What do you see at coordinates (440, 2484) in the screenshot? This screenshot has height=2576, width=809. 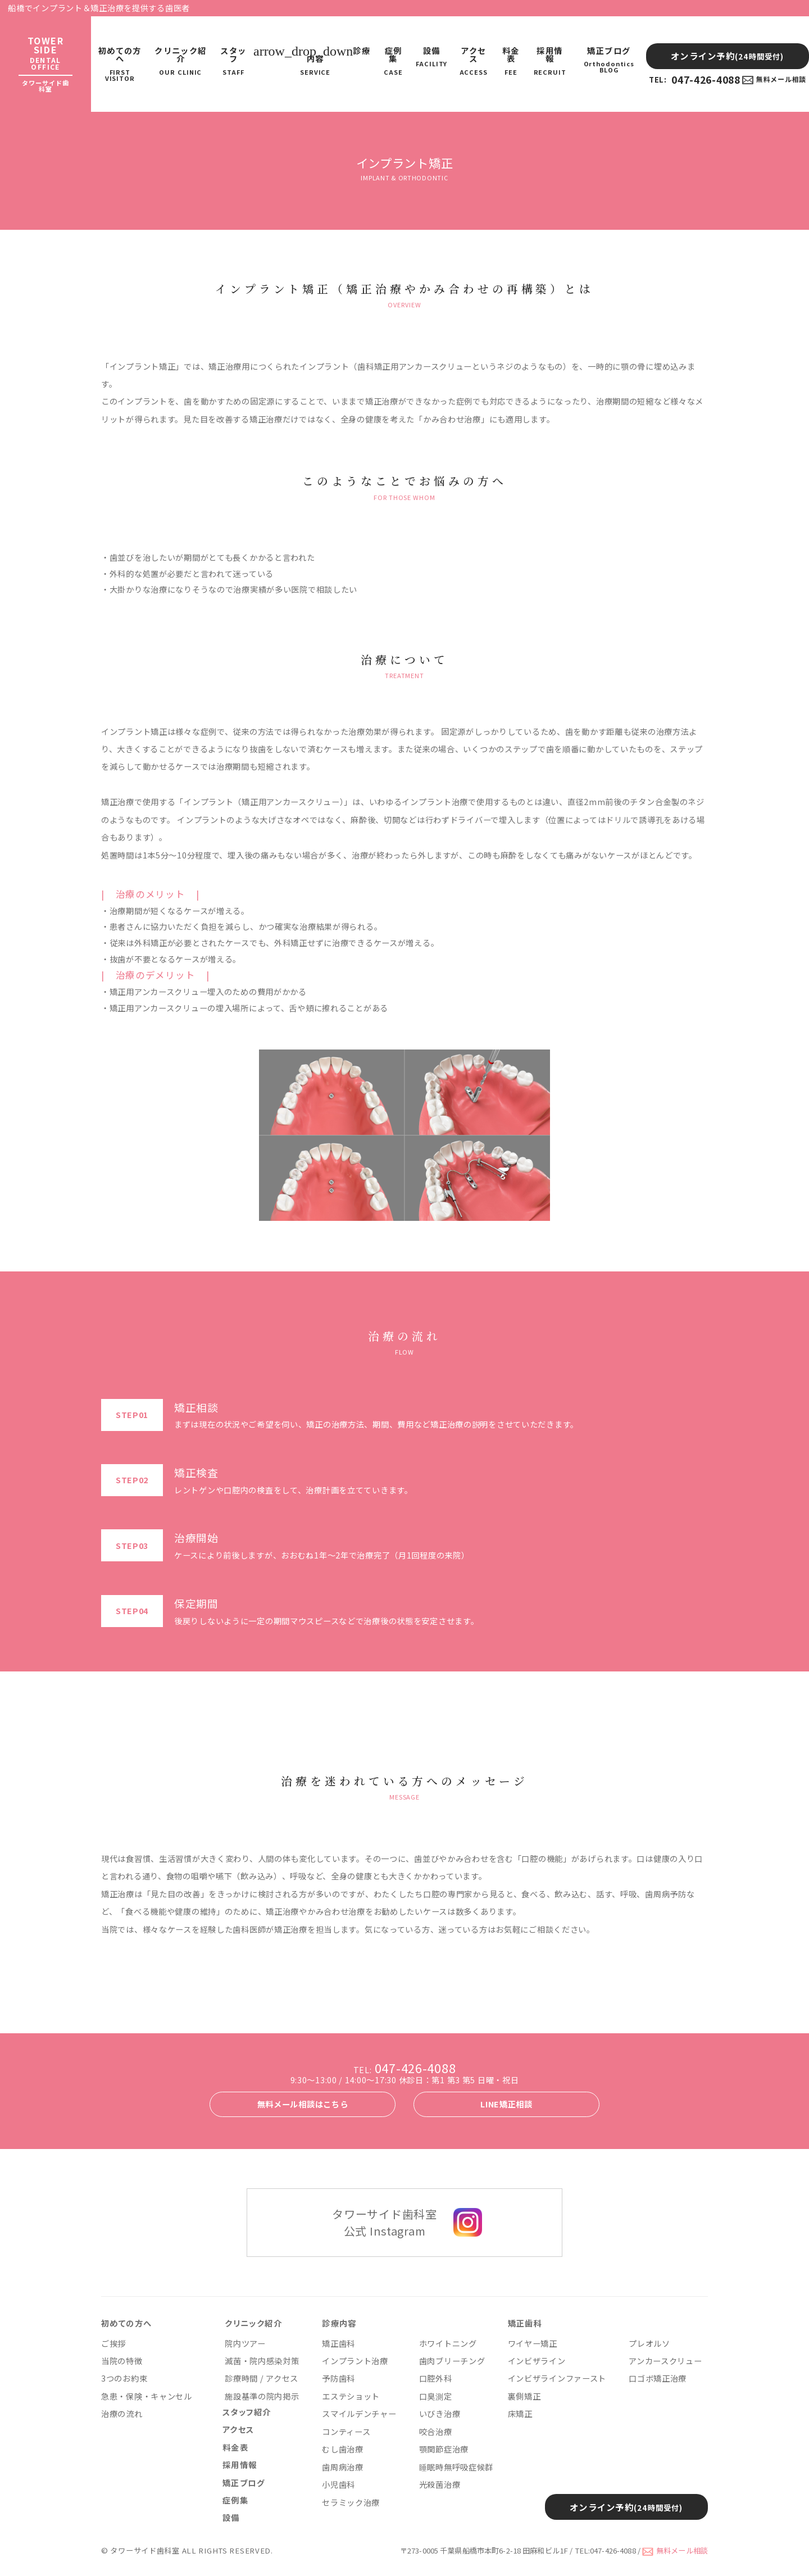 I see `光殺菌治療` at bounding box center [440, 2484].